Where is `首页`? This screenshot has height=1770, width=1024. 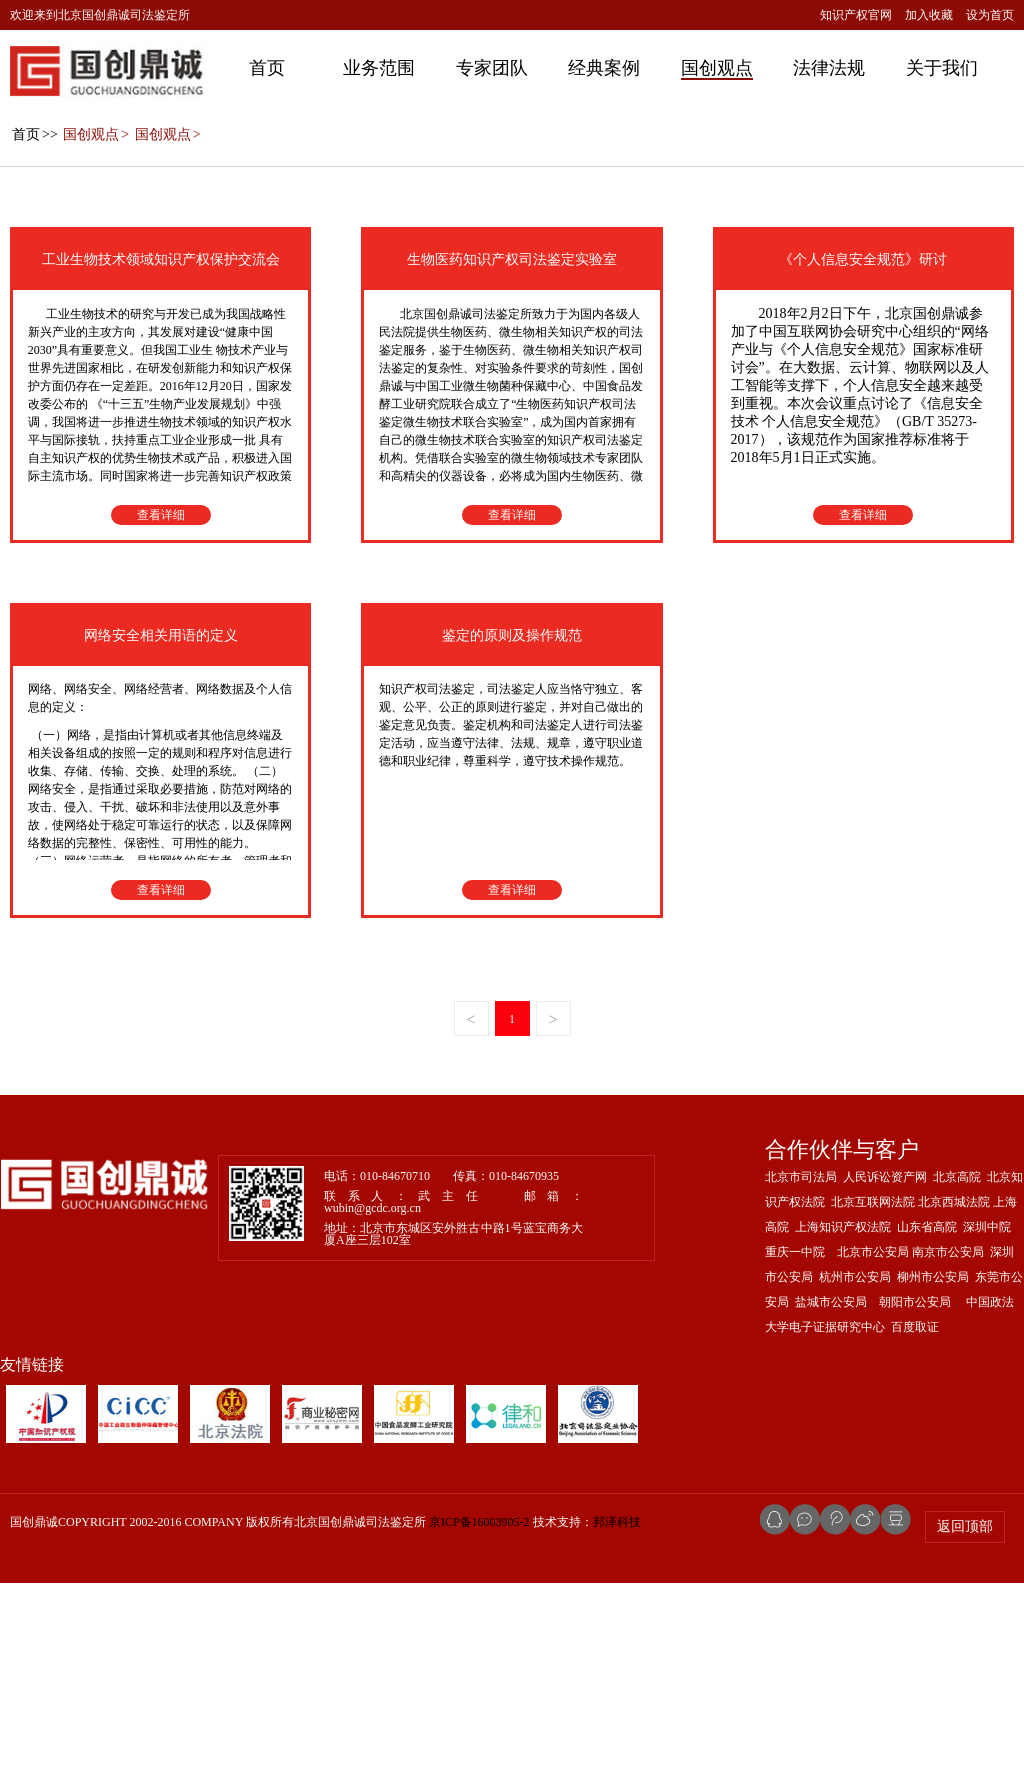 首页 is located at coordinates (267, 68).